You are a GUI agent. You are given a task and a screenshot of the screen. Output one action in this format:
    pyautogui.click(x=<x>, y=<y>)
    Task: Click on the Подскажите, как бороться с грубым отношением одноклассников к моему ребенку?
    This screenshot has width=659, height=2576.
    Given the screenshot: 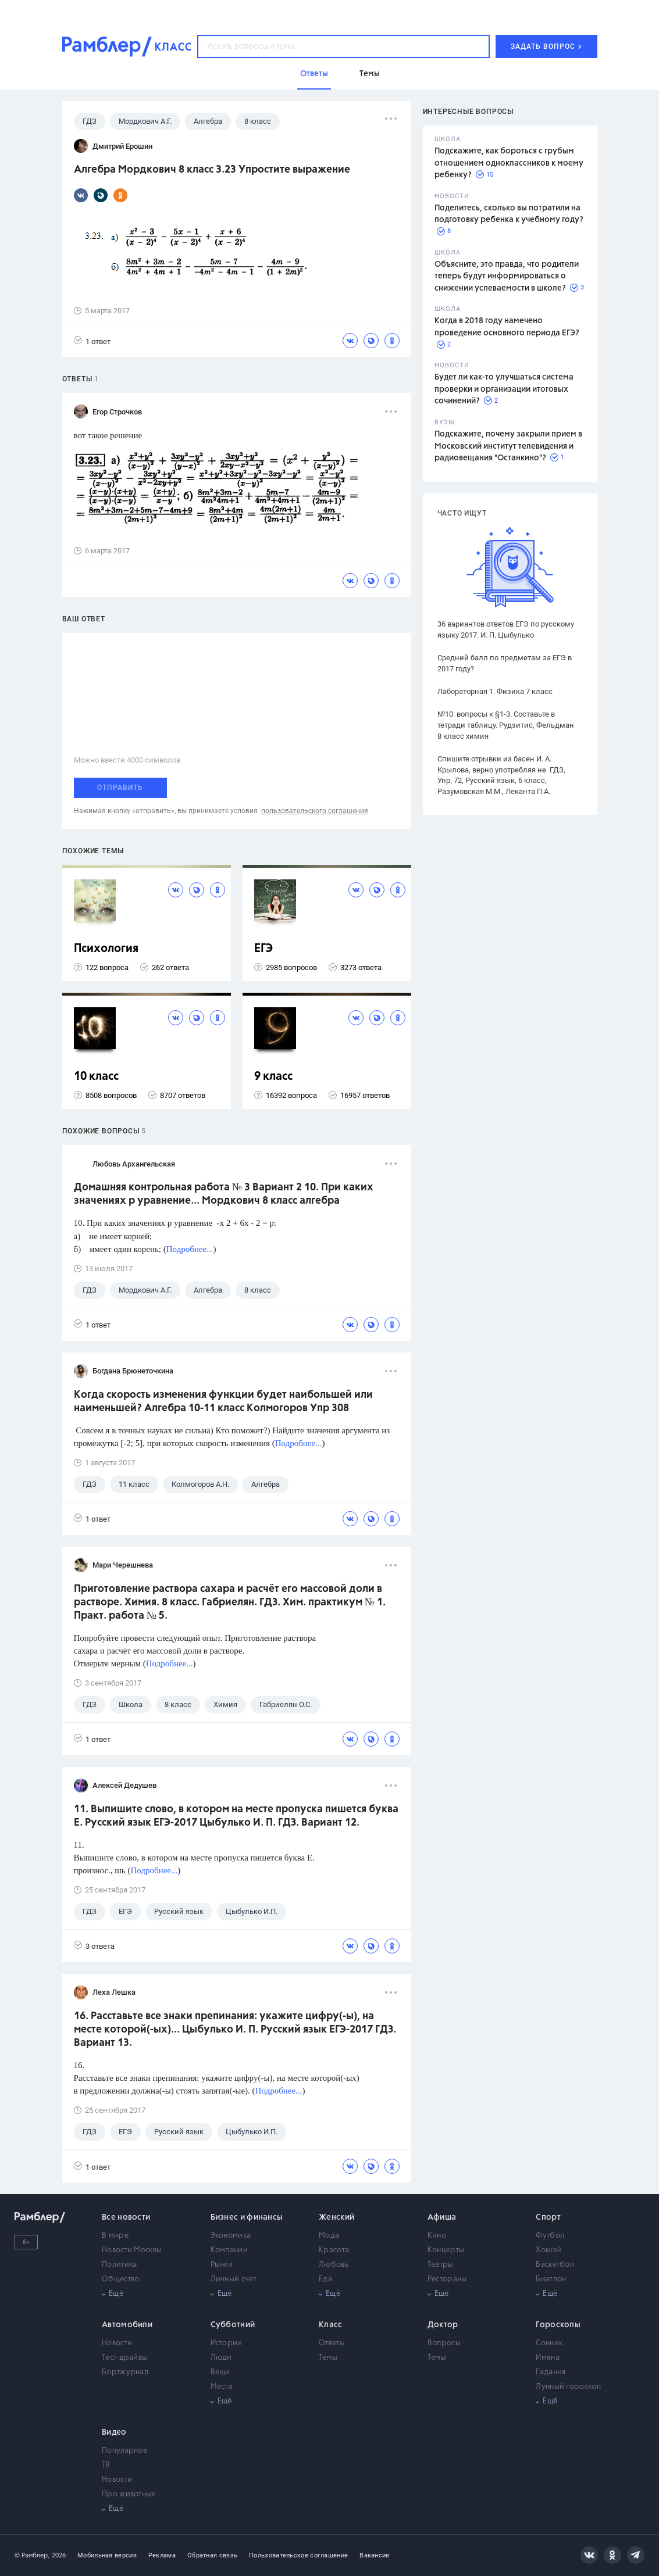 What is the action you would take?
    pyautogui.click(x=508, y=163)
    